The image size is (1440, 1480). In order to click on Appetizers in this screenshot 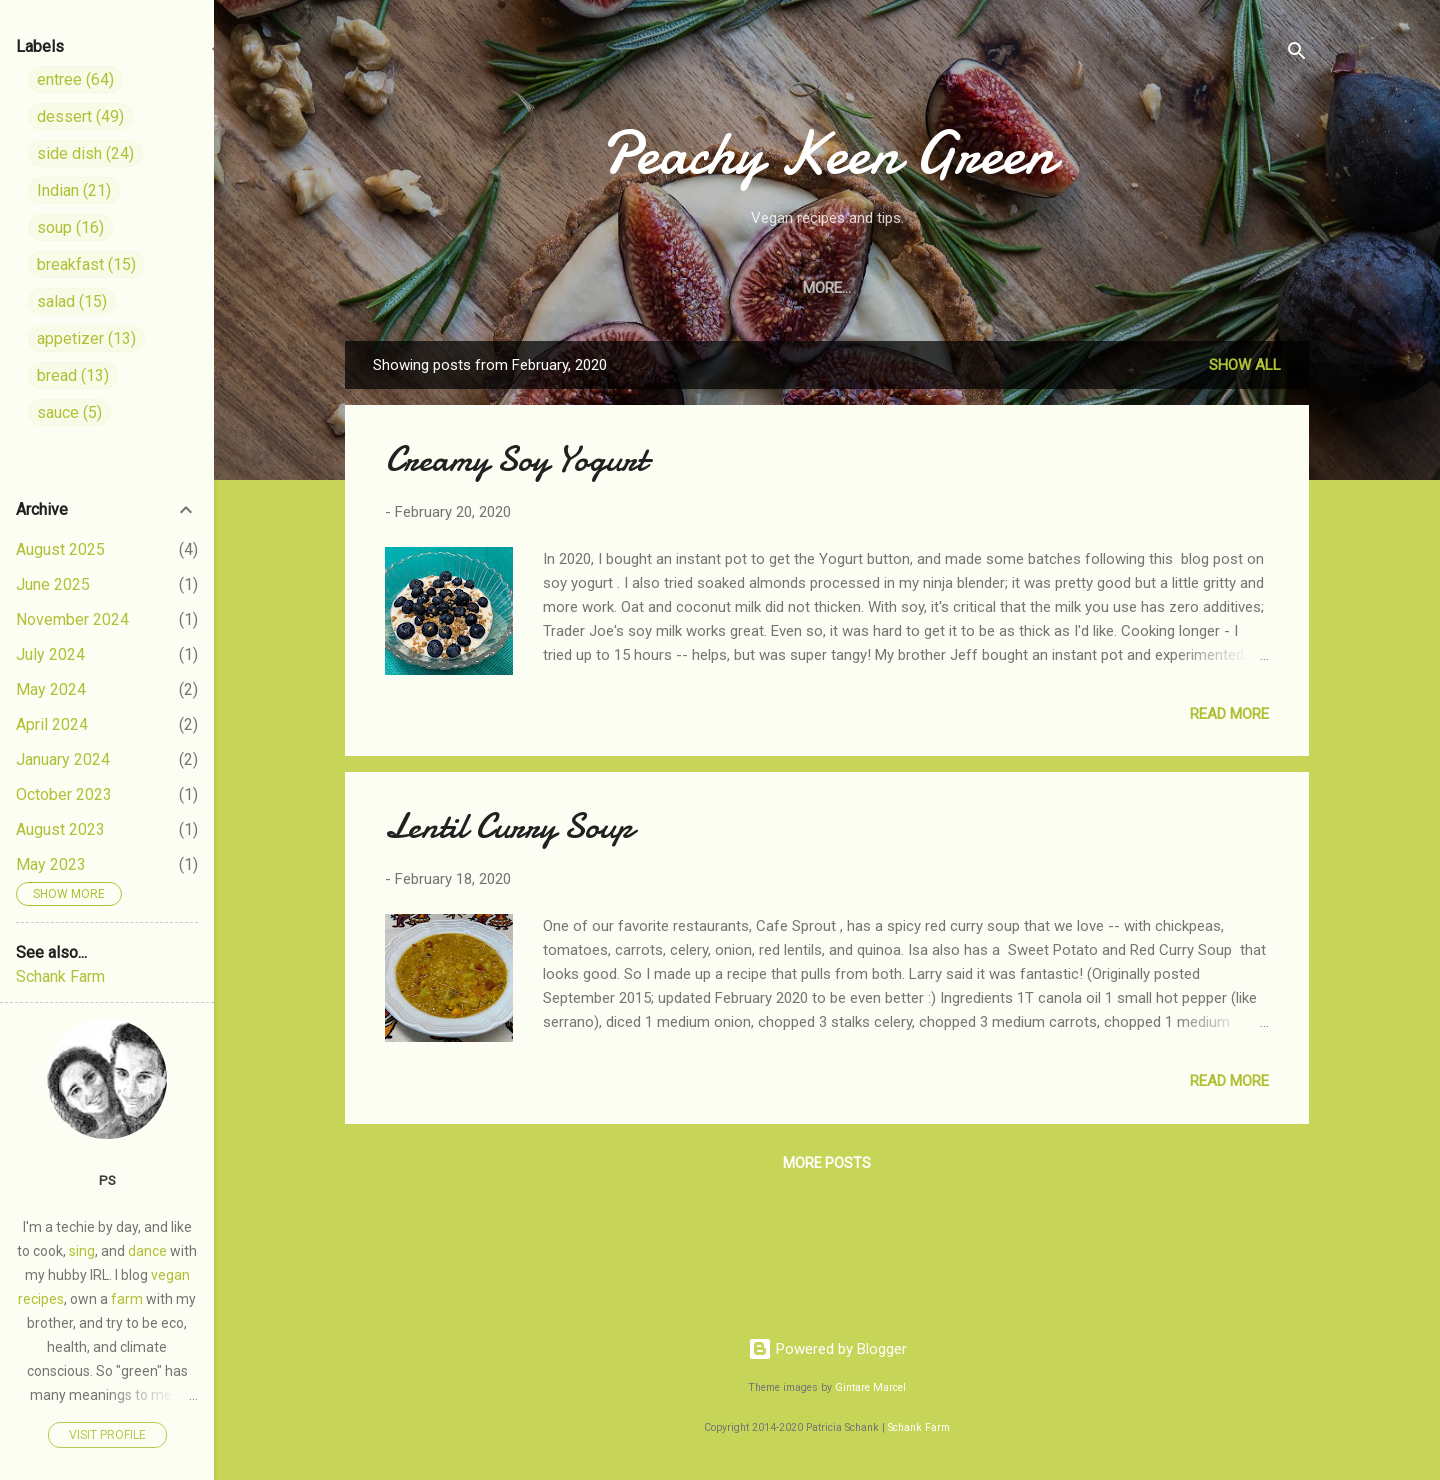, I will do `click(856, 288)`.